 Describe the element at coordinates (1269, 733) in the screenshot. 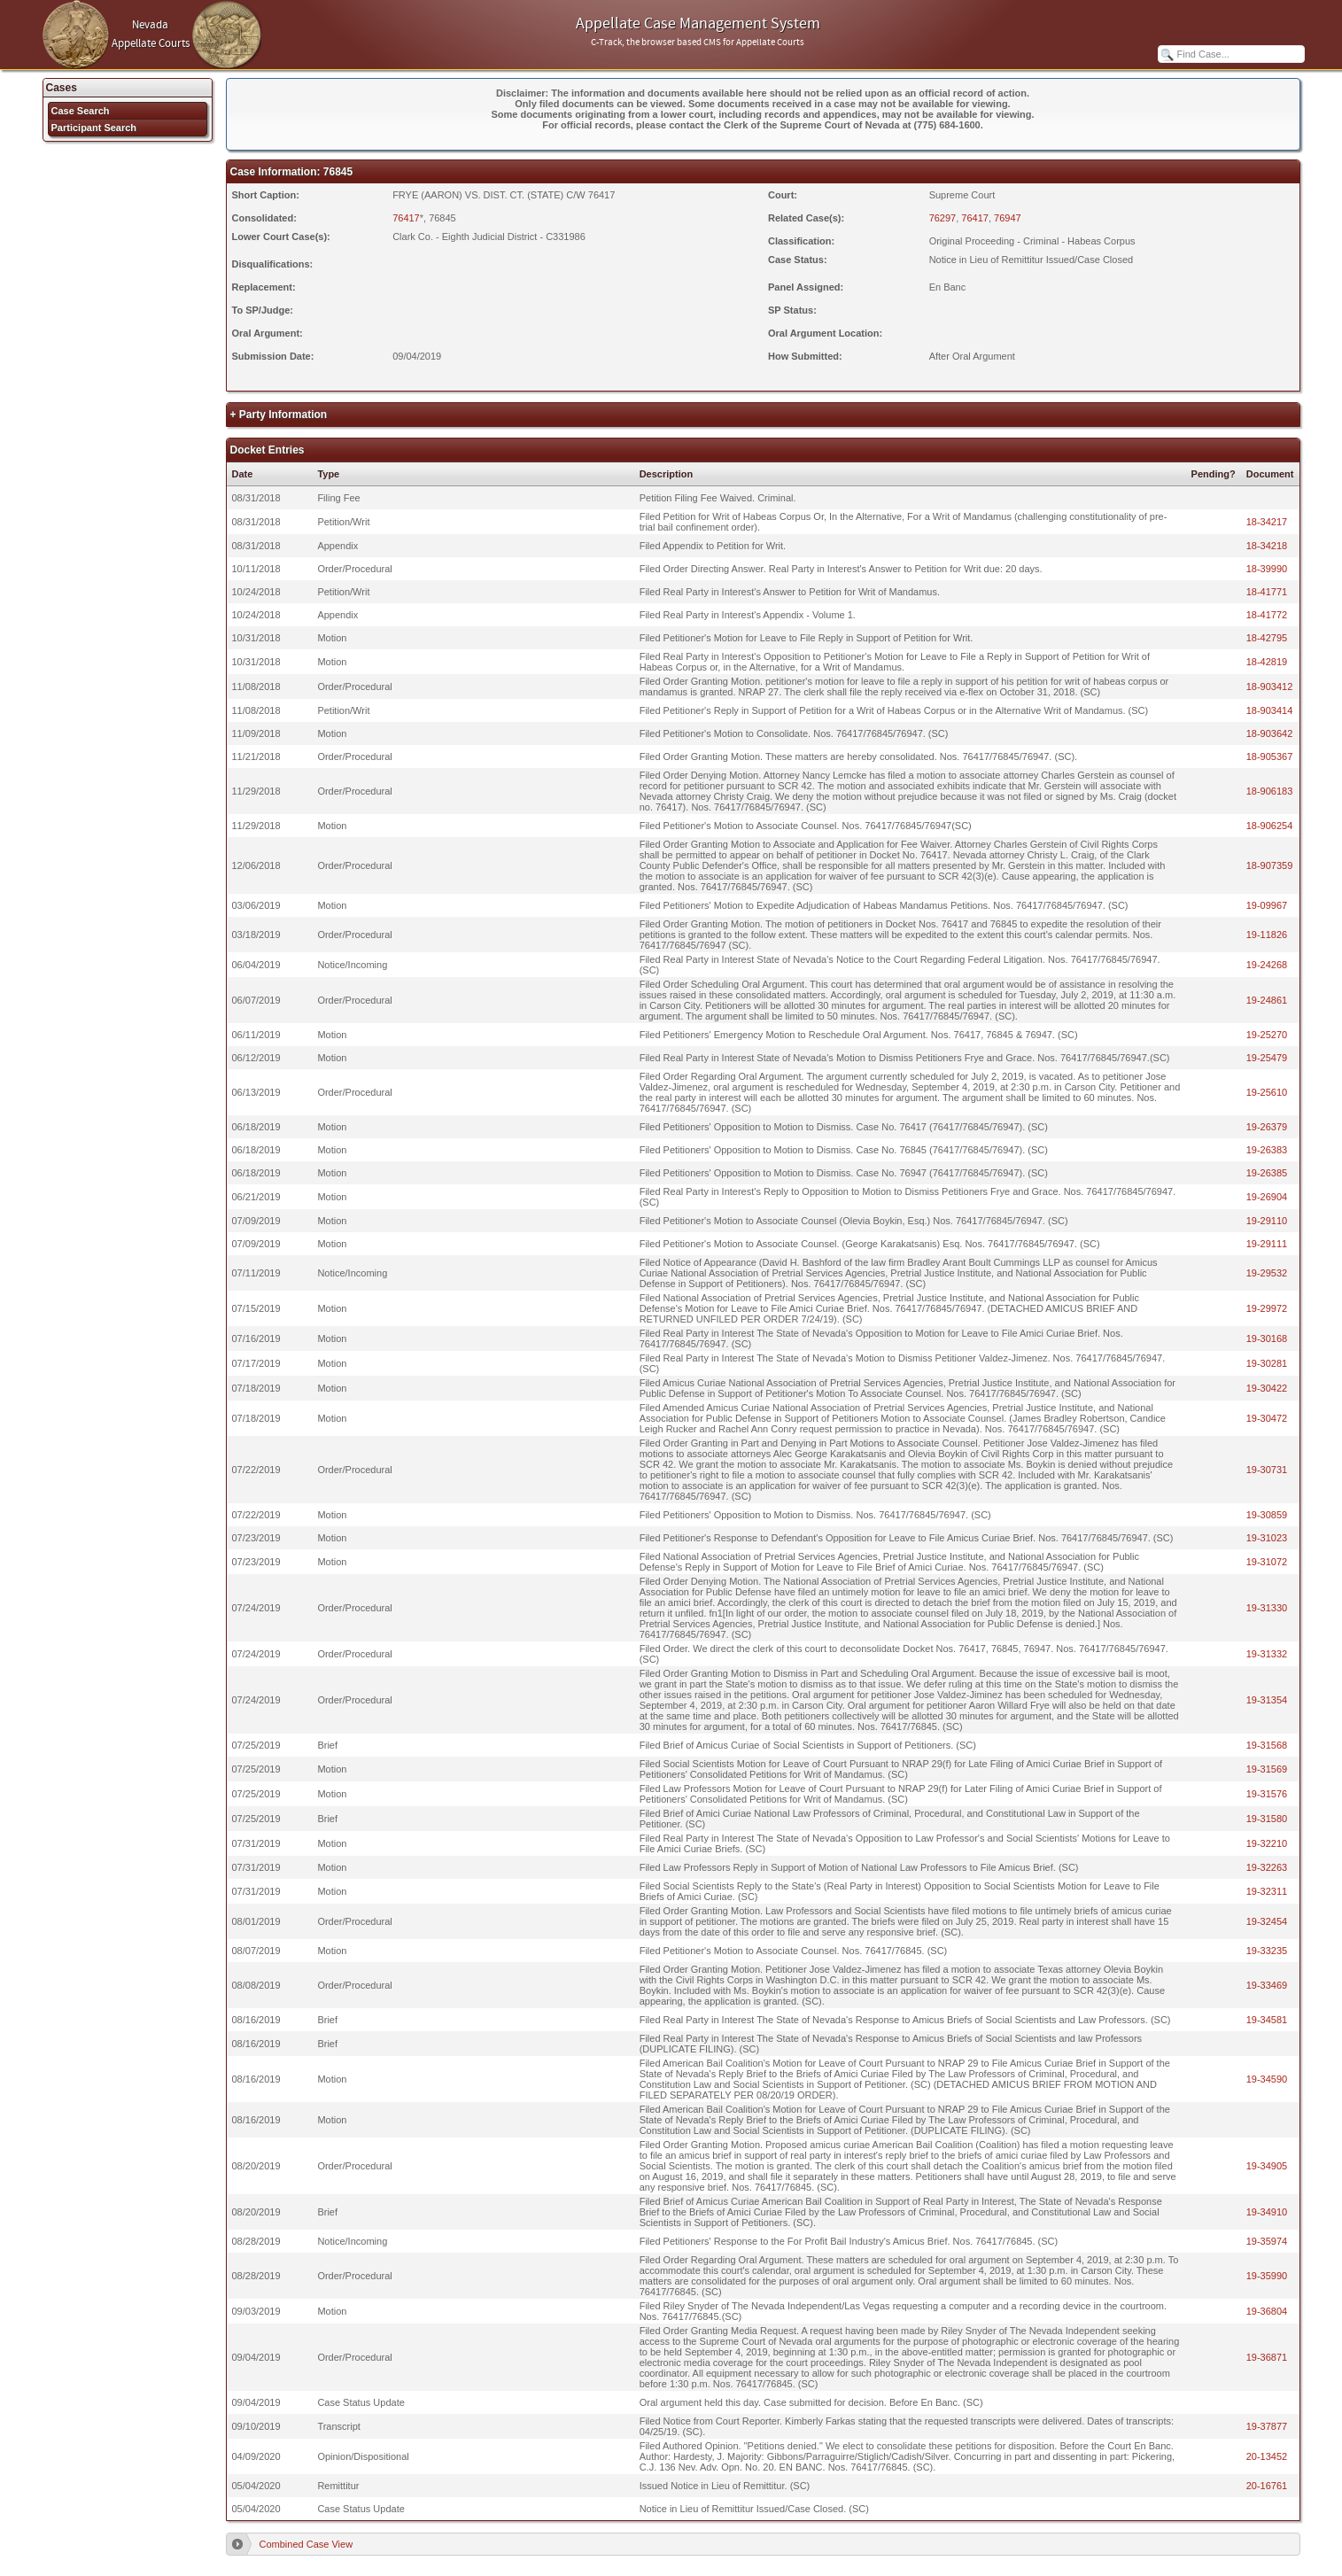

I see `18-903642` at that location.